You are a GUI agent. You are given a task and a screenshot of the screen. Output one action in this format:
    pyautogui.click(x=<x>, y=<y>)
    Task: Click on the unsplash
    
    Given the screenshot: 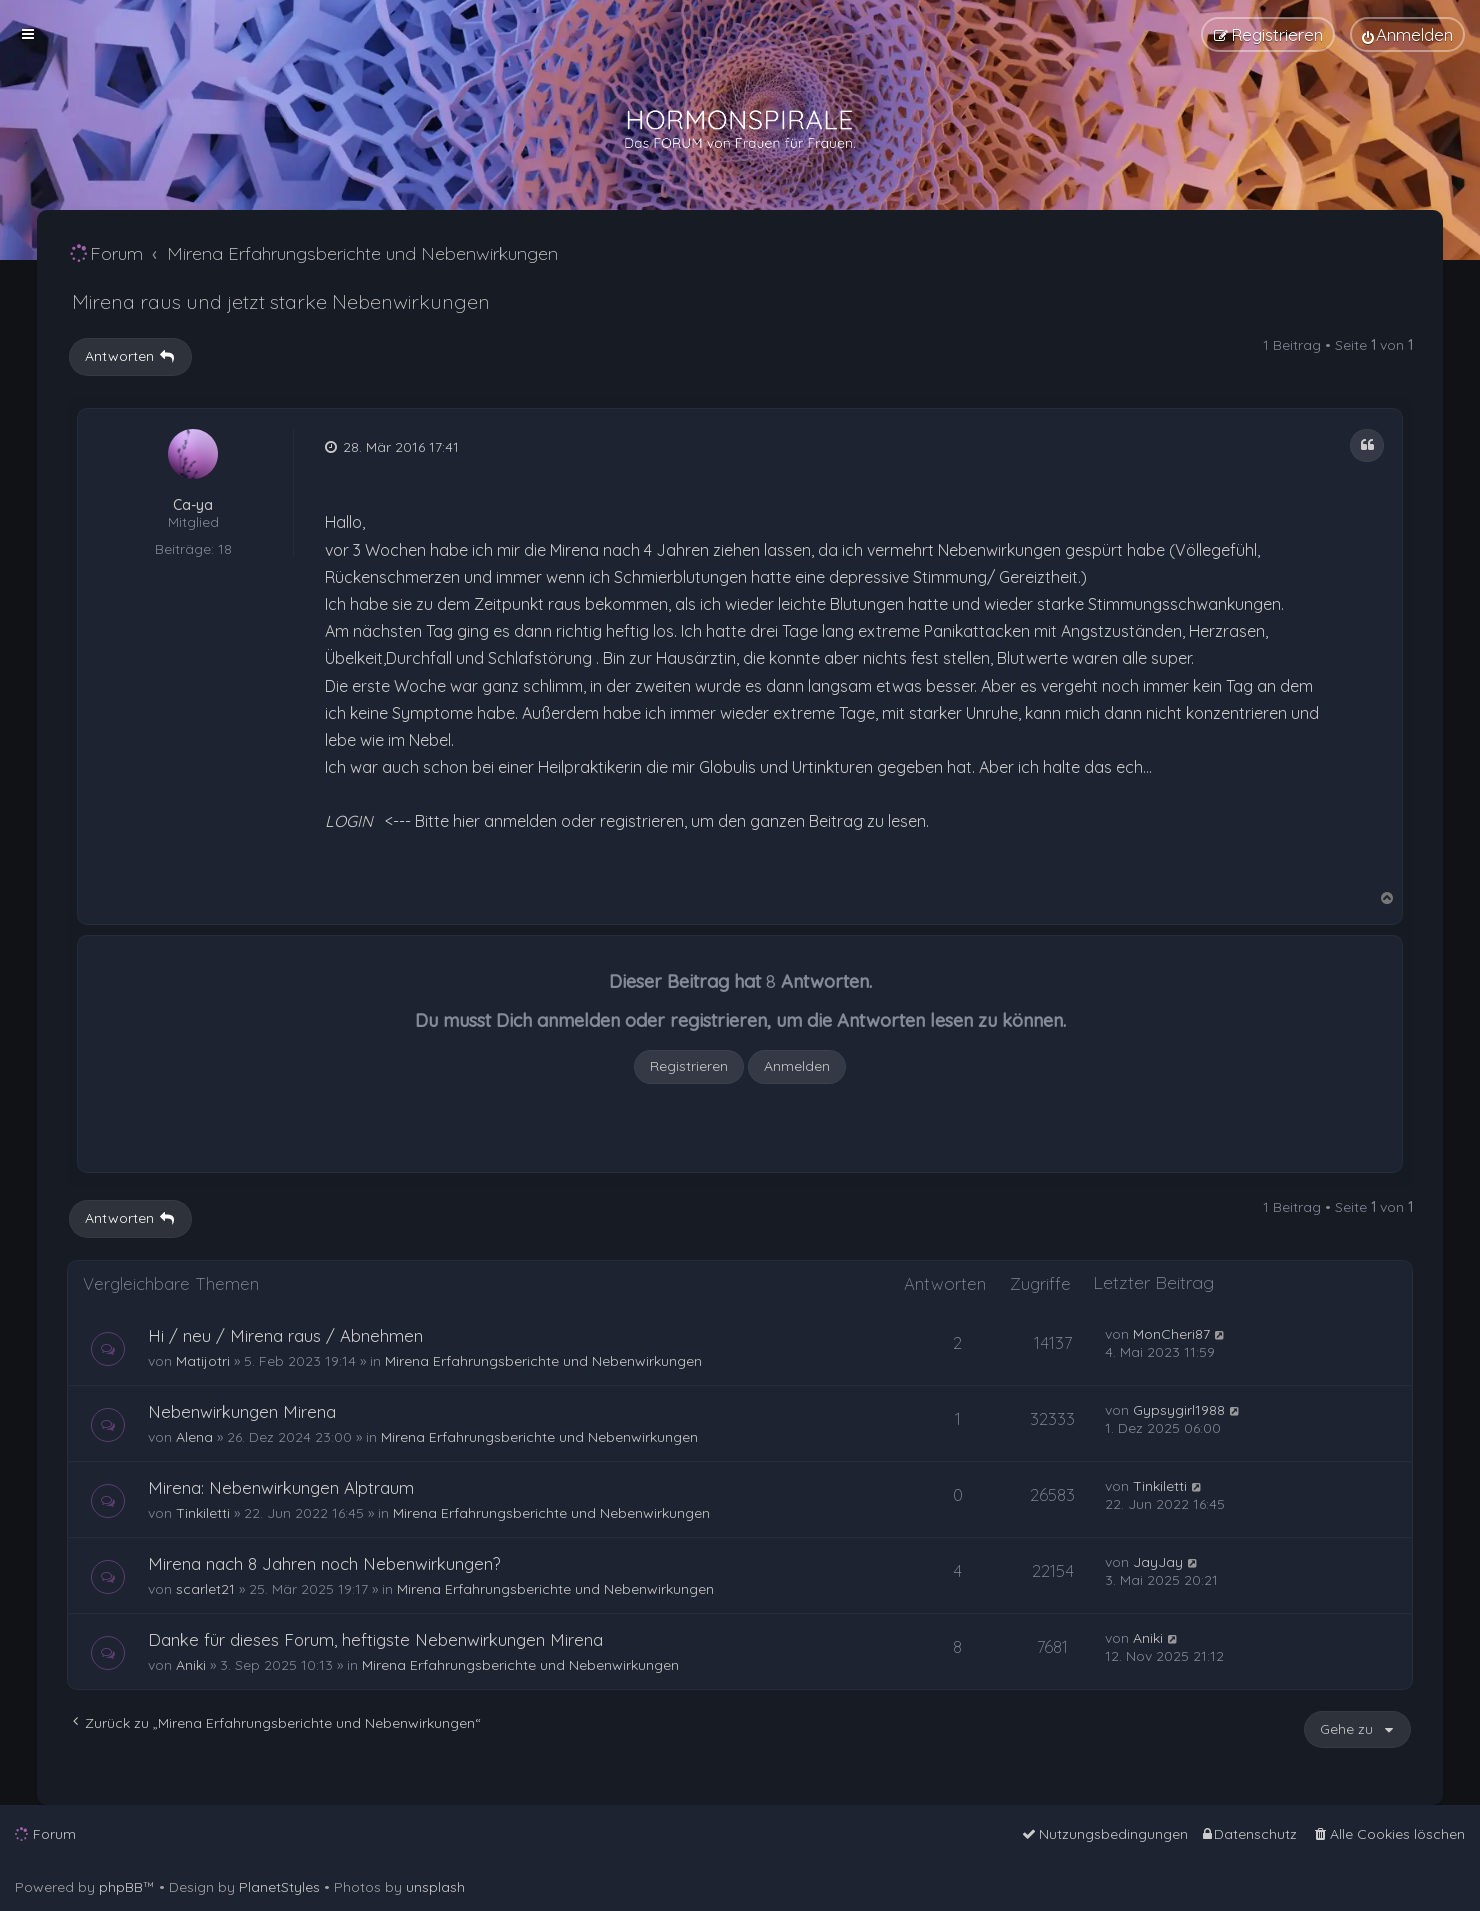 What is the action you would take?
    pyautogui.click(x=435, y=1887)
    